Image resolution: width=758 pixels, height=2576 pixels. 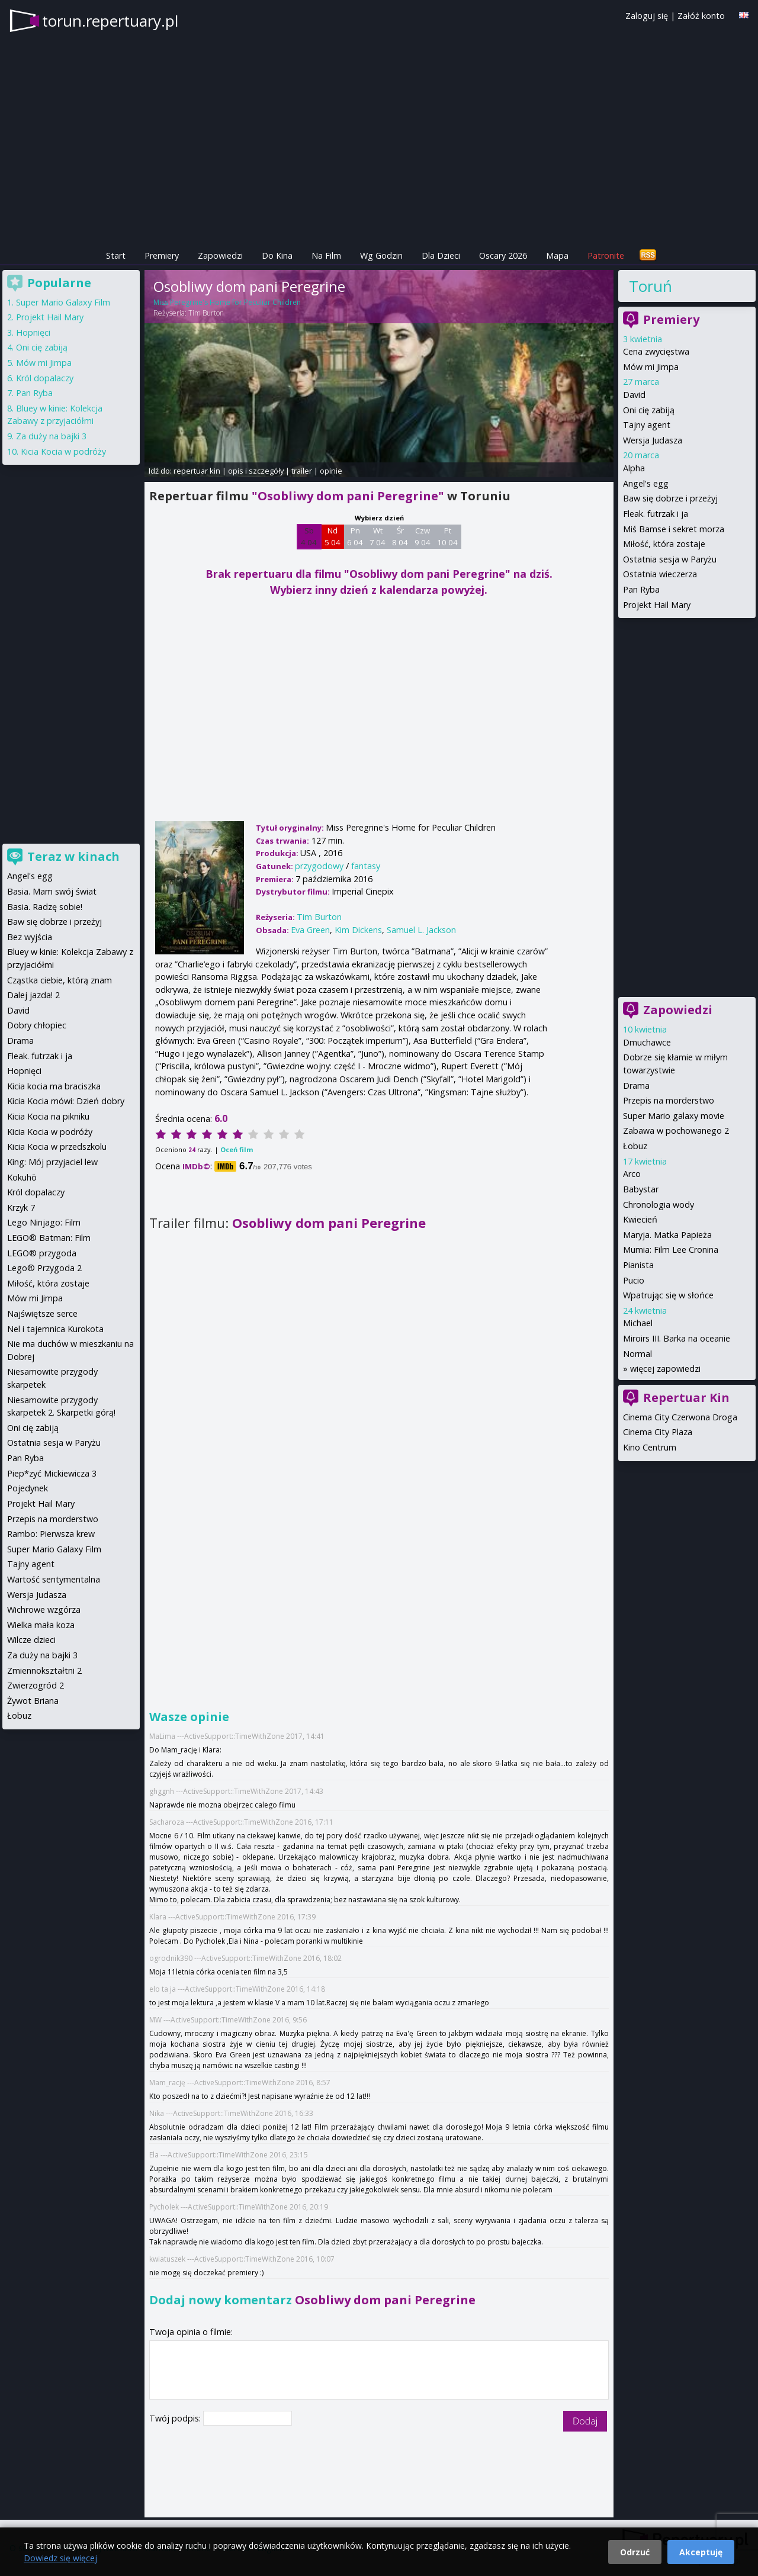 What do you see at coordinates (635, 1146) in the screenshot?
I see `Łobuz` at bounding box center [635, 1146].